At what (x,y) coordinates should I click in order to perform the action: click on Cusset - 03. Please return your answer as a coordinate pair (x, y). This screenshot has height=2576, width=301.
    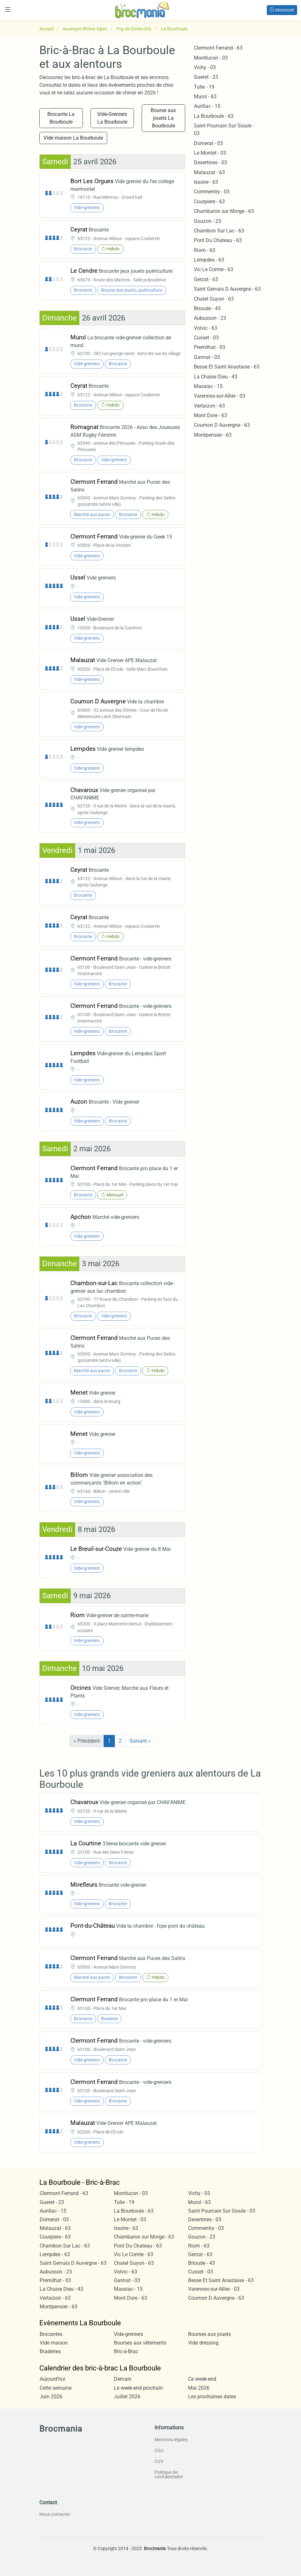
    Looking at the image, I should click on (206, 338).